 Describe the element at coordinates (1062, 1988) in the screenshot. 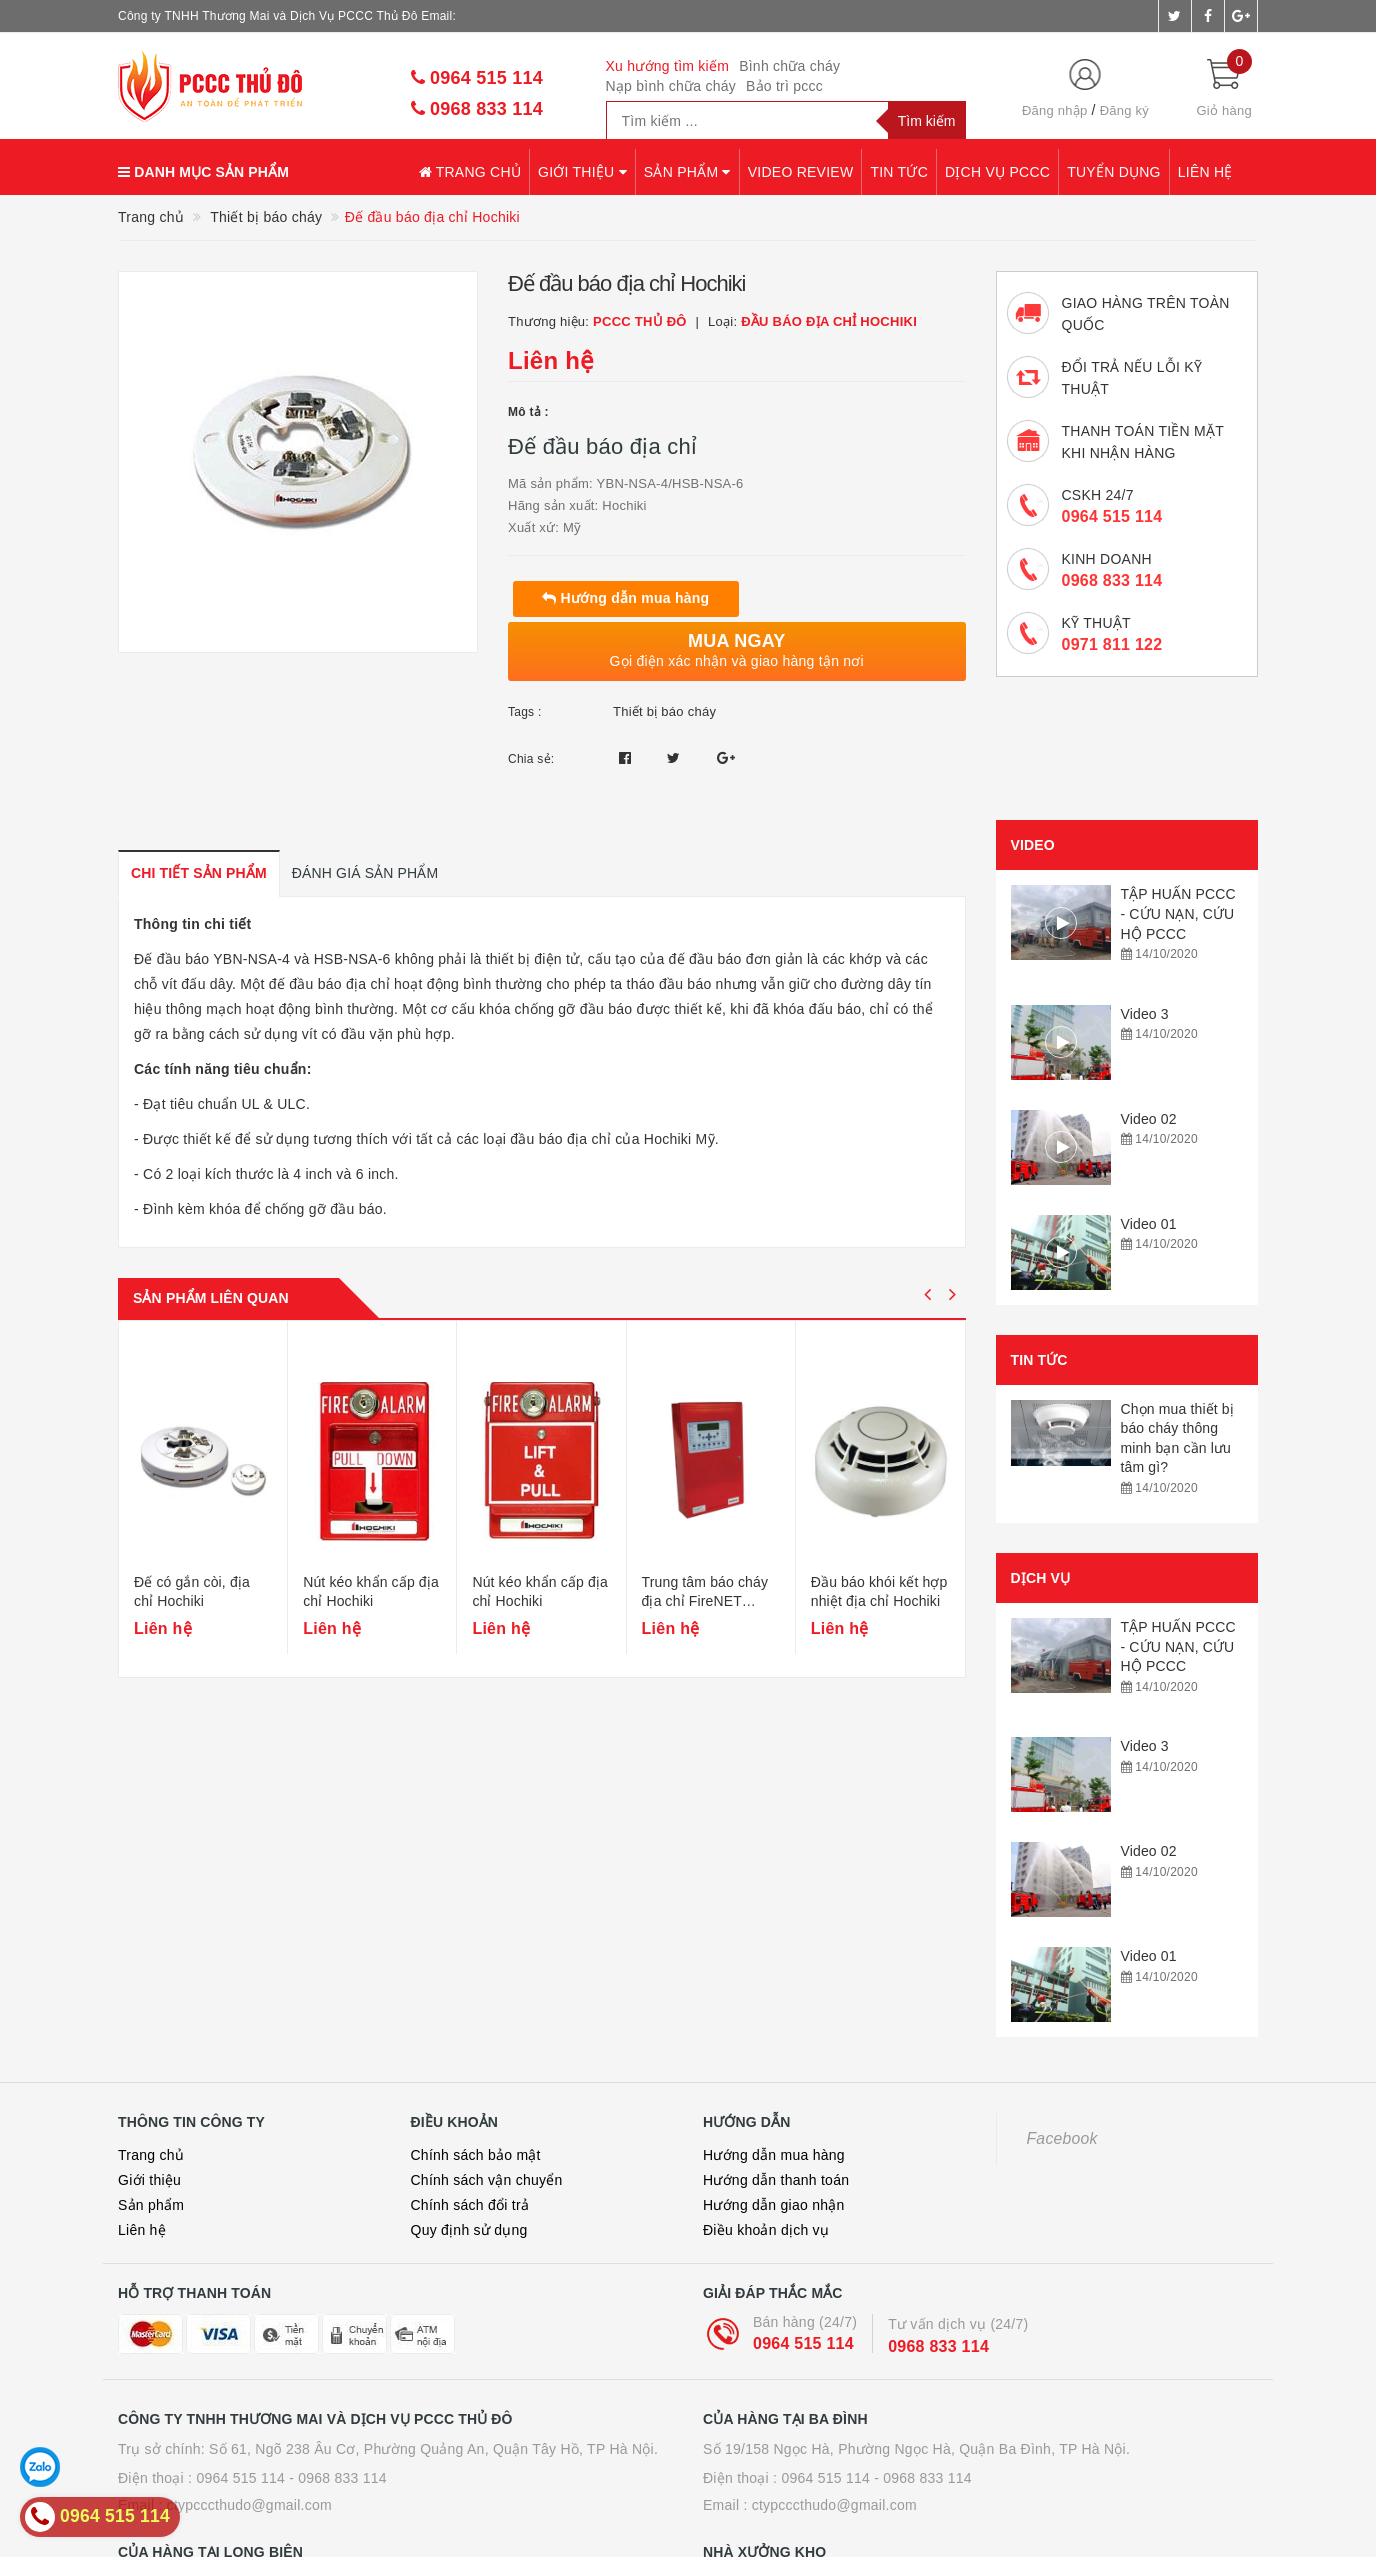

I see `Facebook` at that location.